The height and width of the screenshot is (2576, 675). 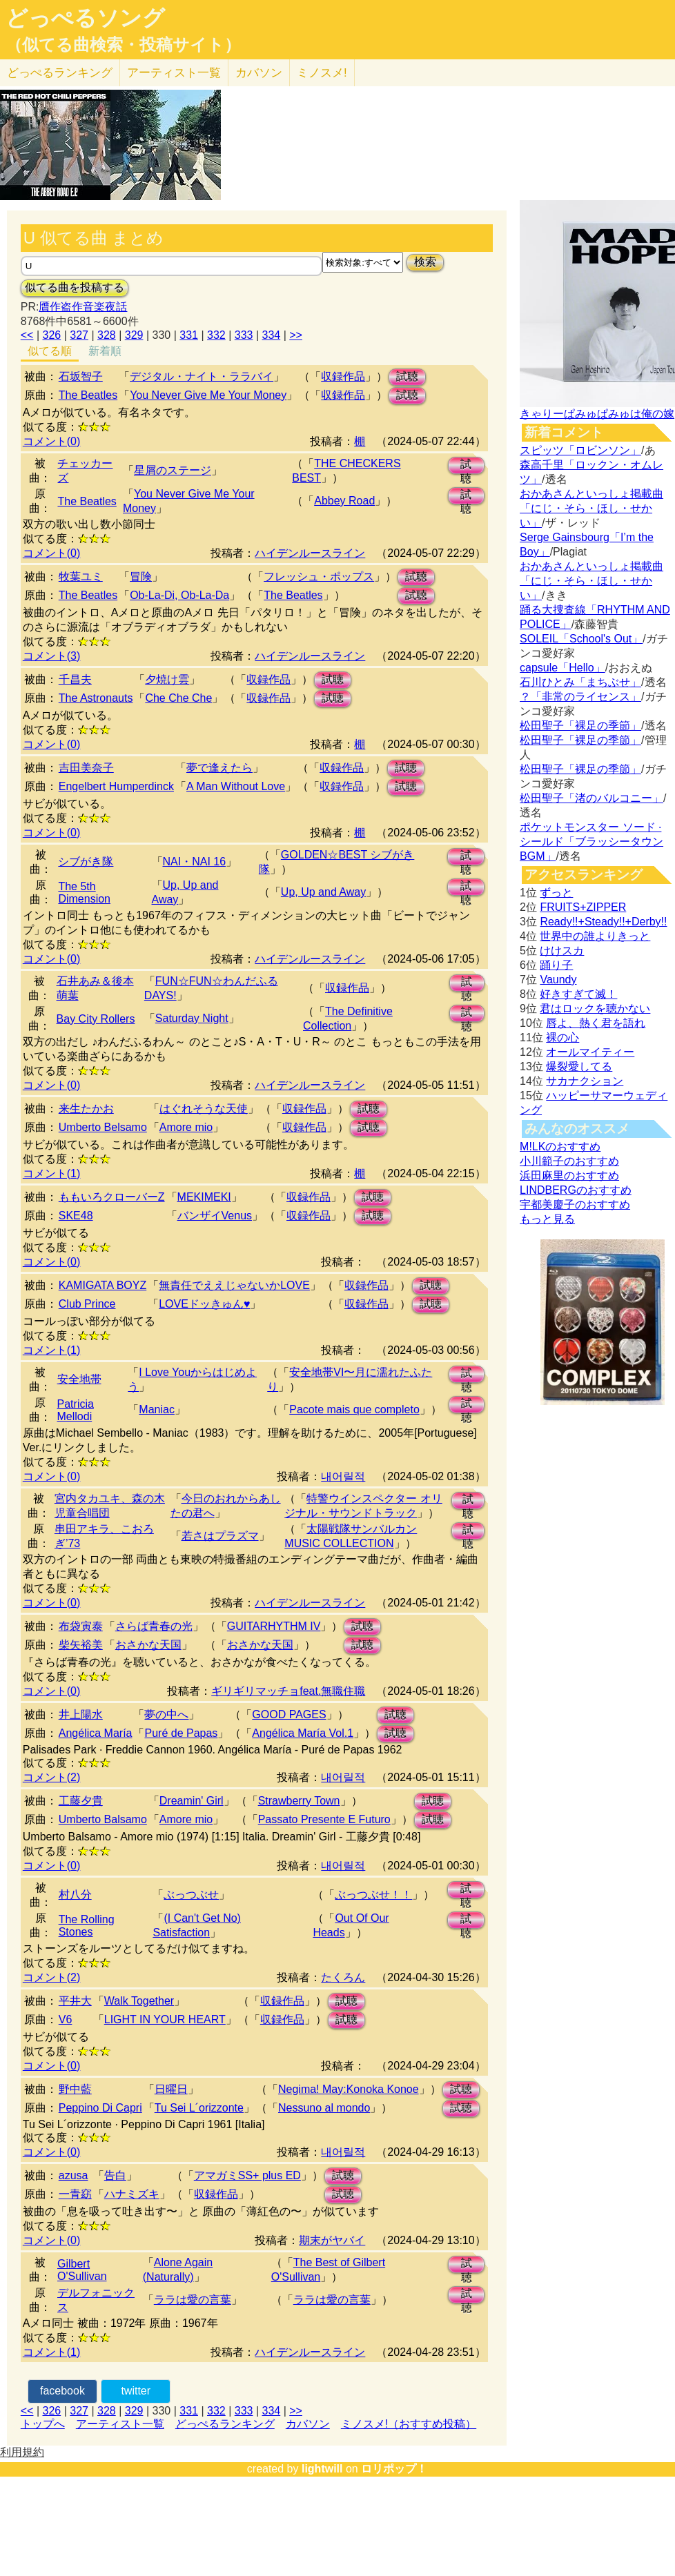 What do you see at coordinates (84, 893) in the screenshot?
I see `The 5th Dimension` at bounding box center [84, 893].